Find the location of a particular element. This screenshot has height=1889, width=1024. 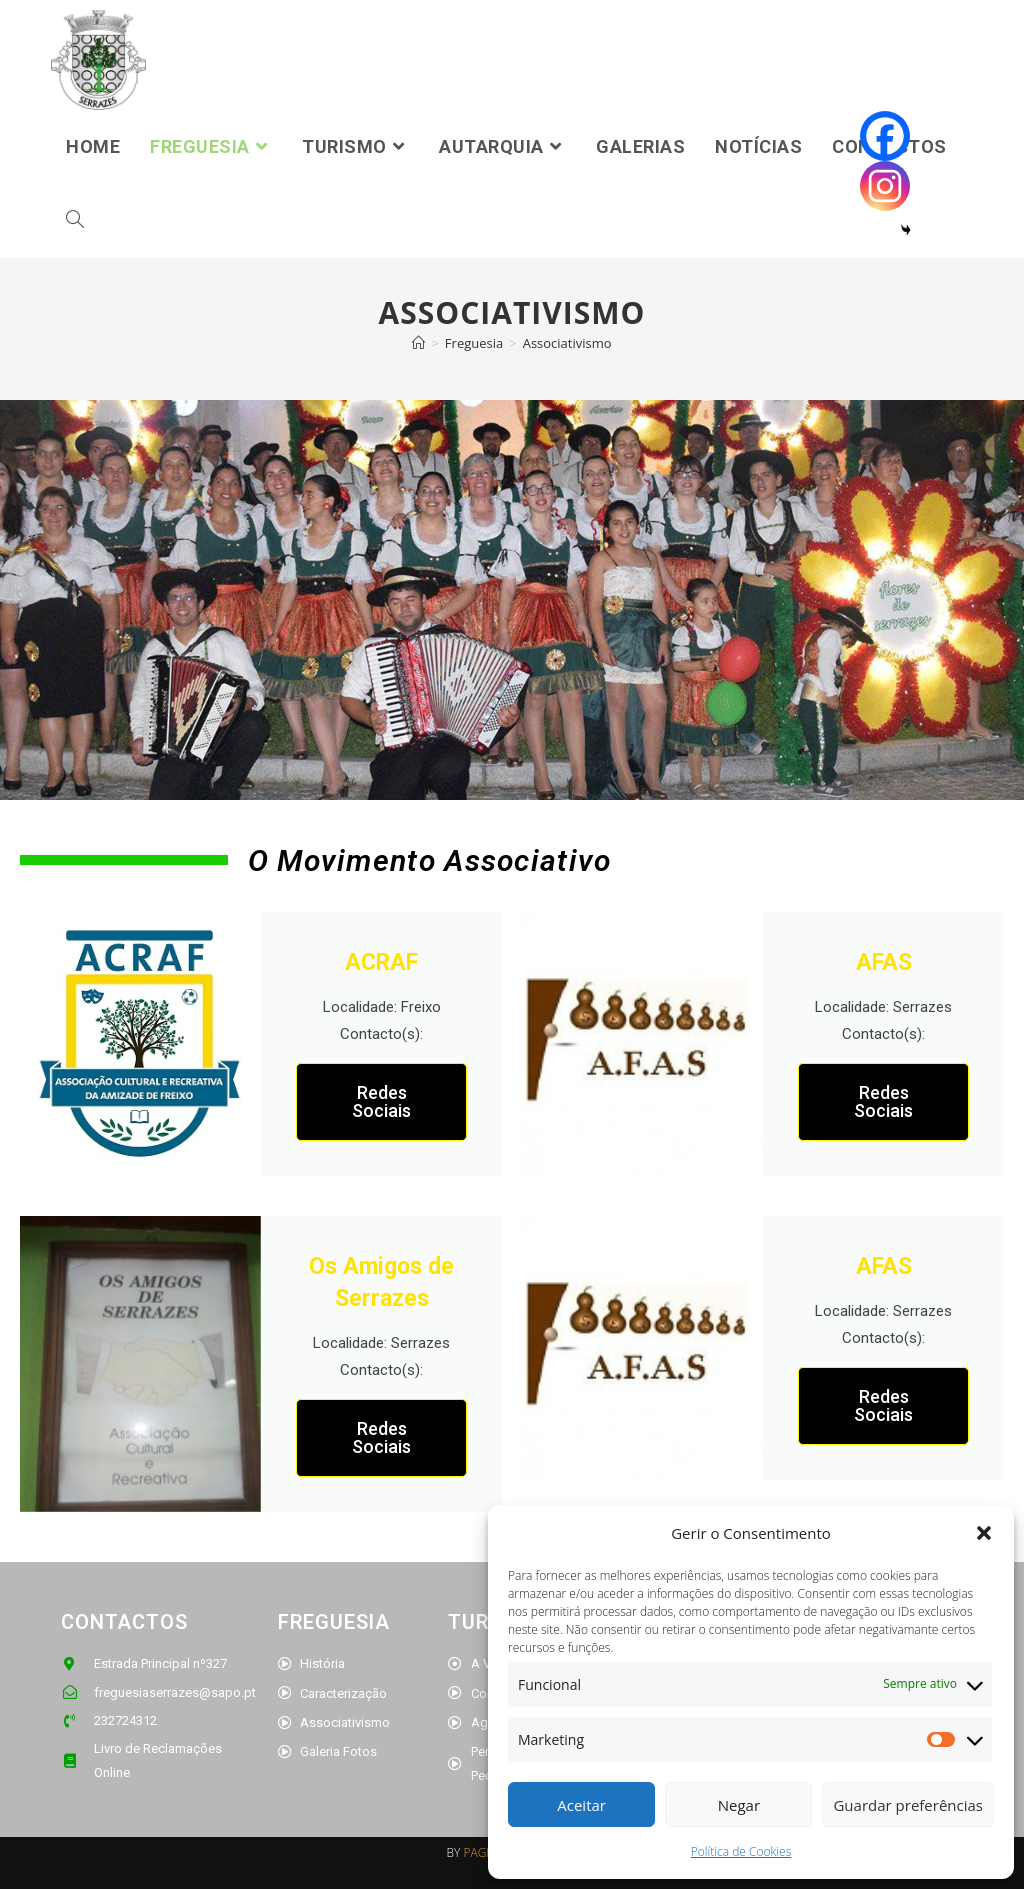

Associativismo is located at coordinates (567, 343).